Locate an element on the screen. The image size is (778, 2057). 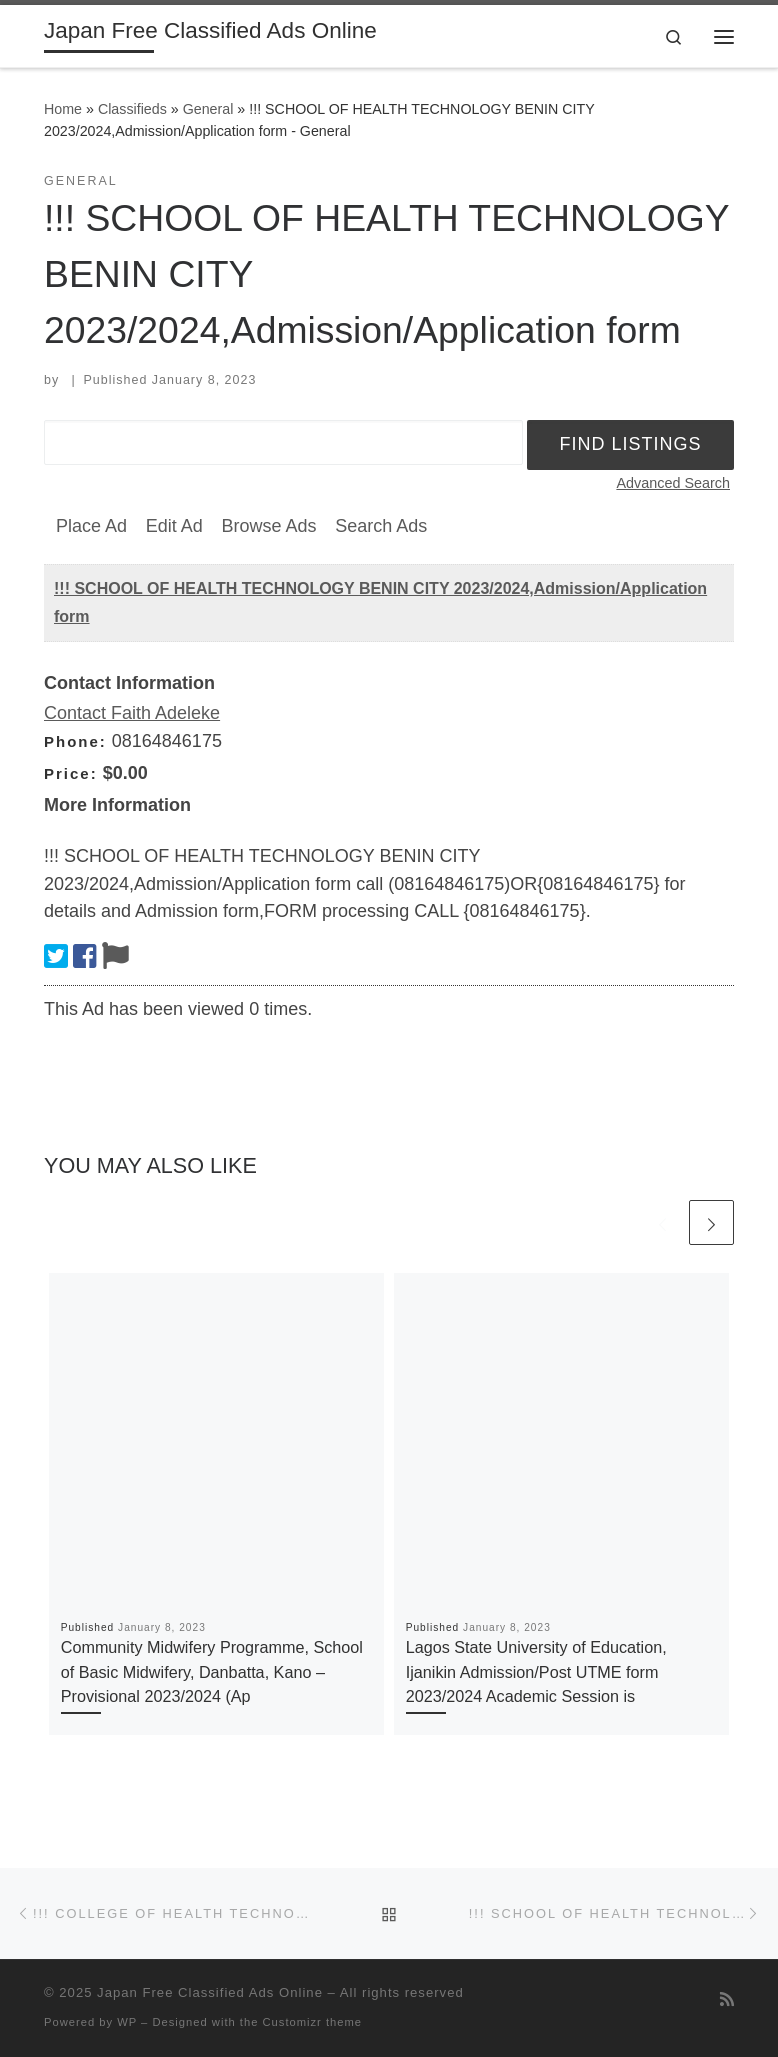
Home is located at coordinates (63, 109).